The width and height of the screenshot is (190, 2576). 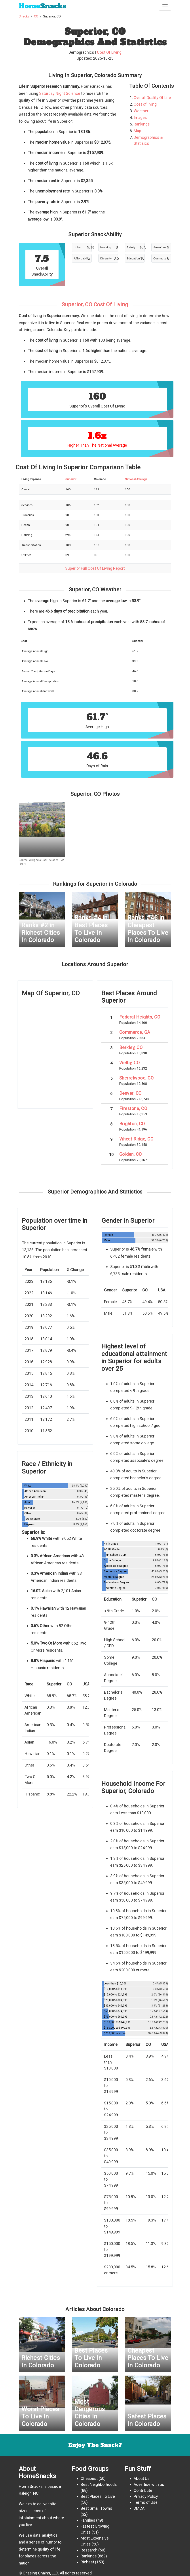 What do you see at coordinates (152, 97) in the screenshot?
I see `Overall Quality Of Life` at bounding box center [152, 97].